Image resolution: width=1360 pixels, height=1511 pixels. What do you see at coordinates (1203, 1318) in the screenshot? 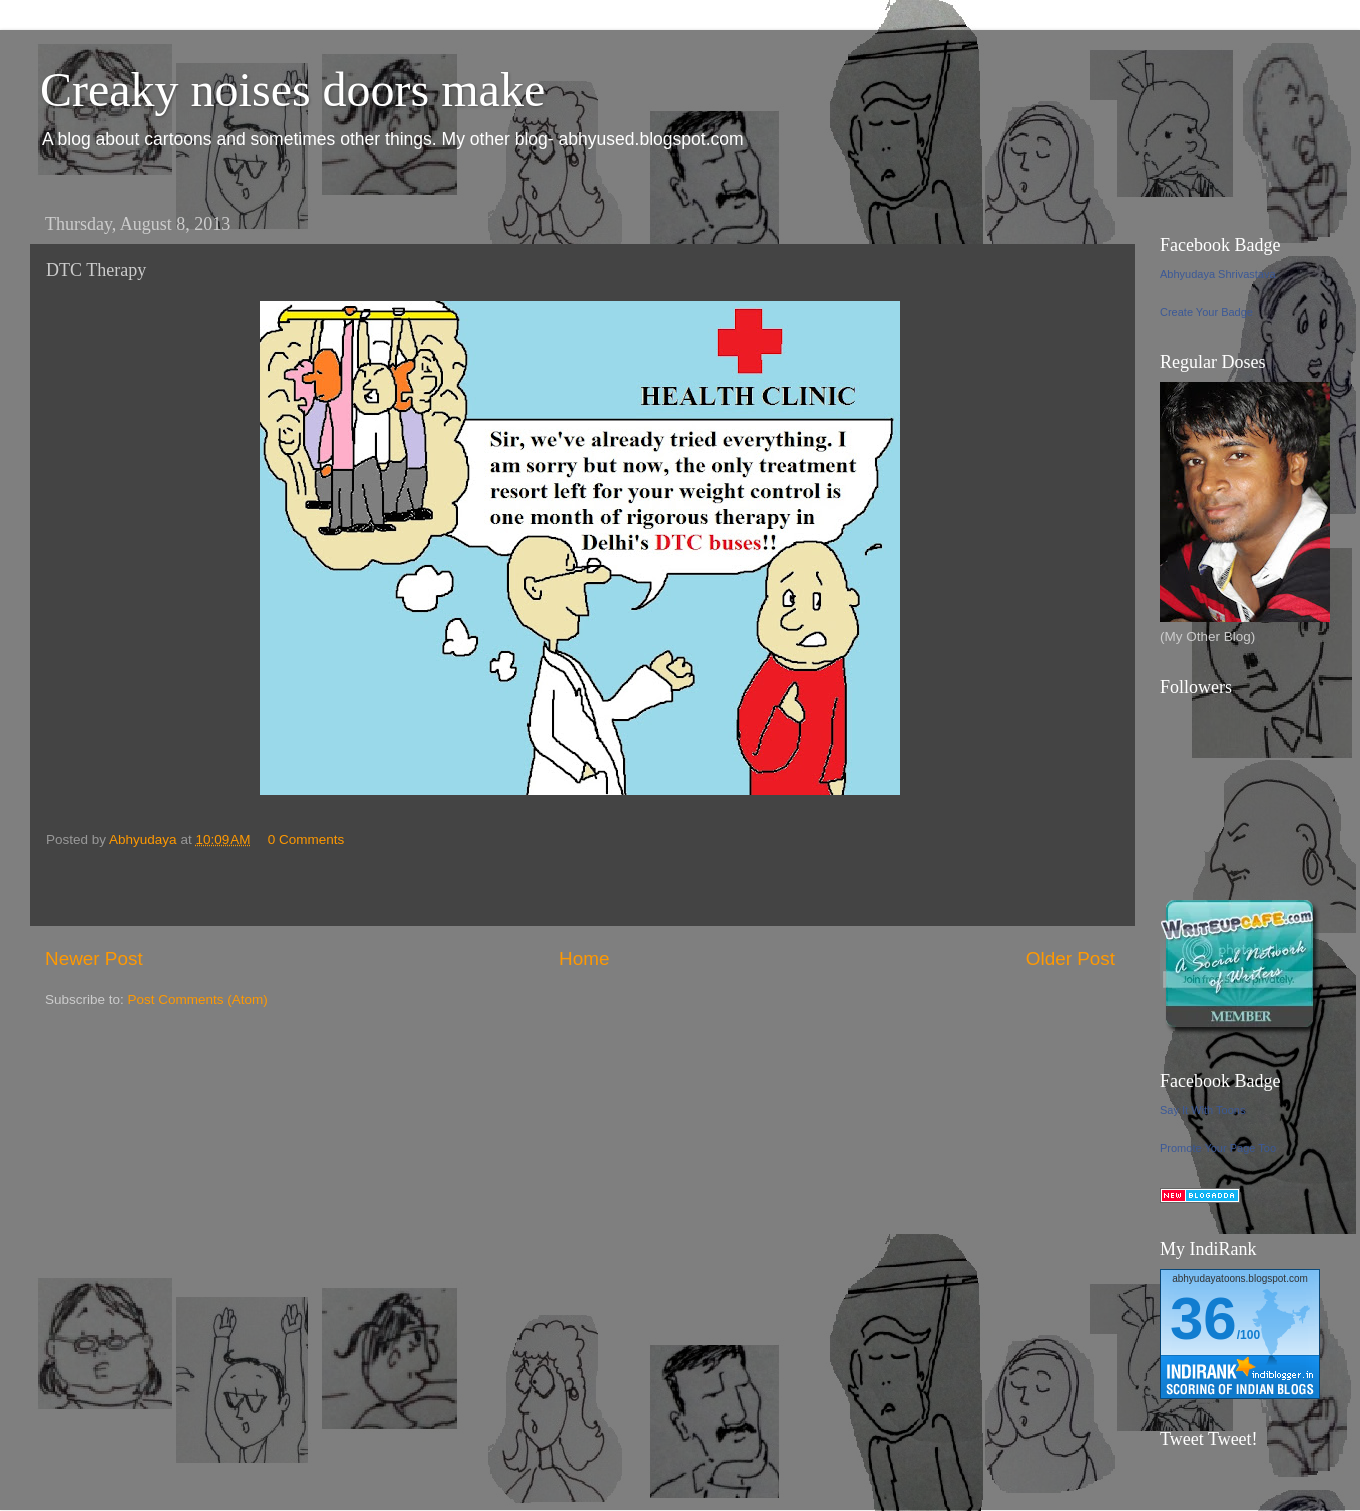
I see `36` at bounding box center [1203, 1318].